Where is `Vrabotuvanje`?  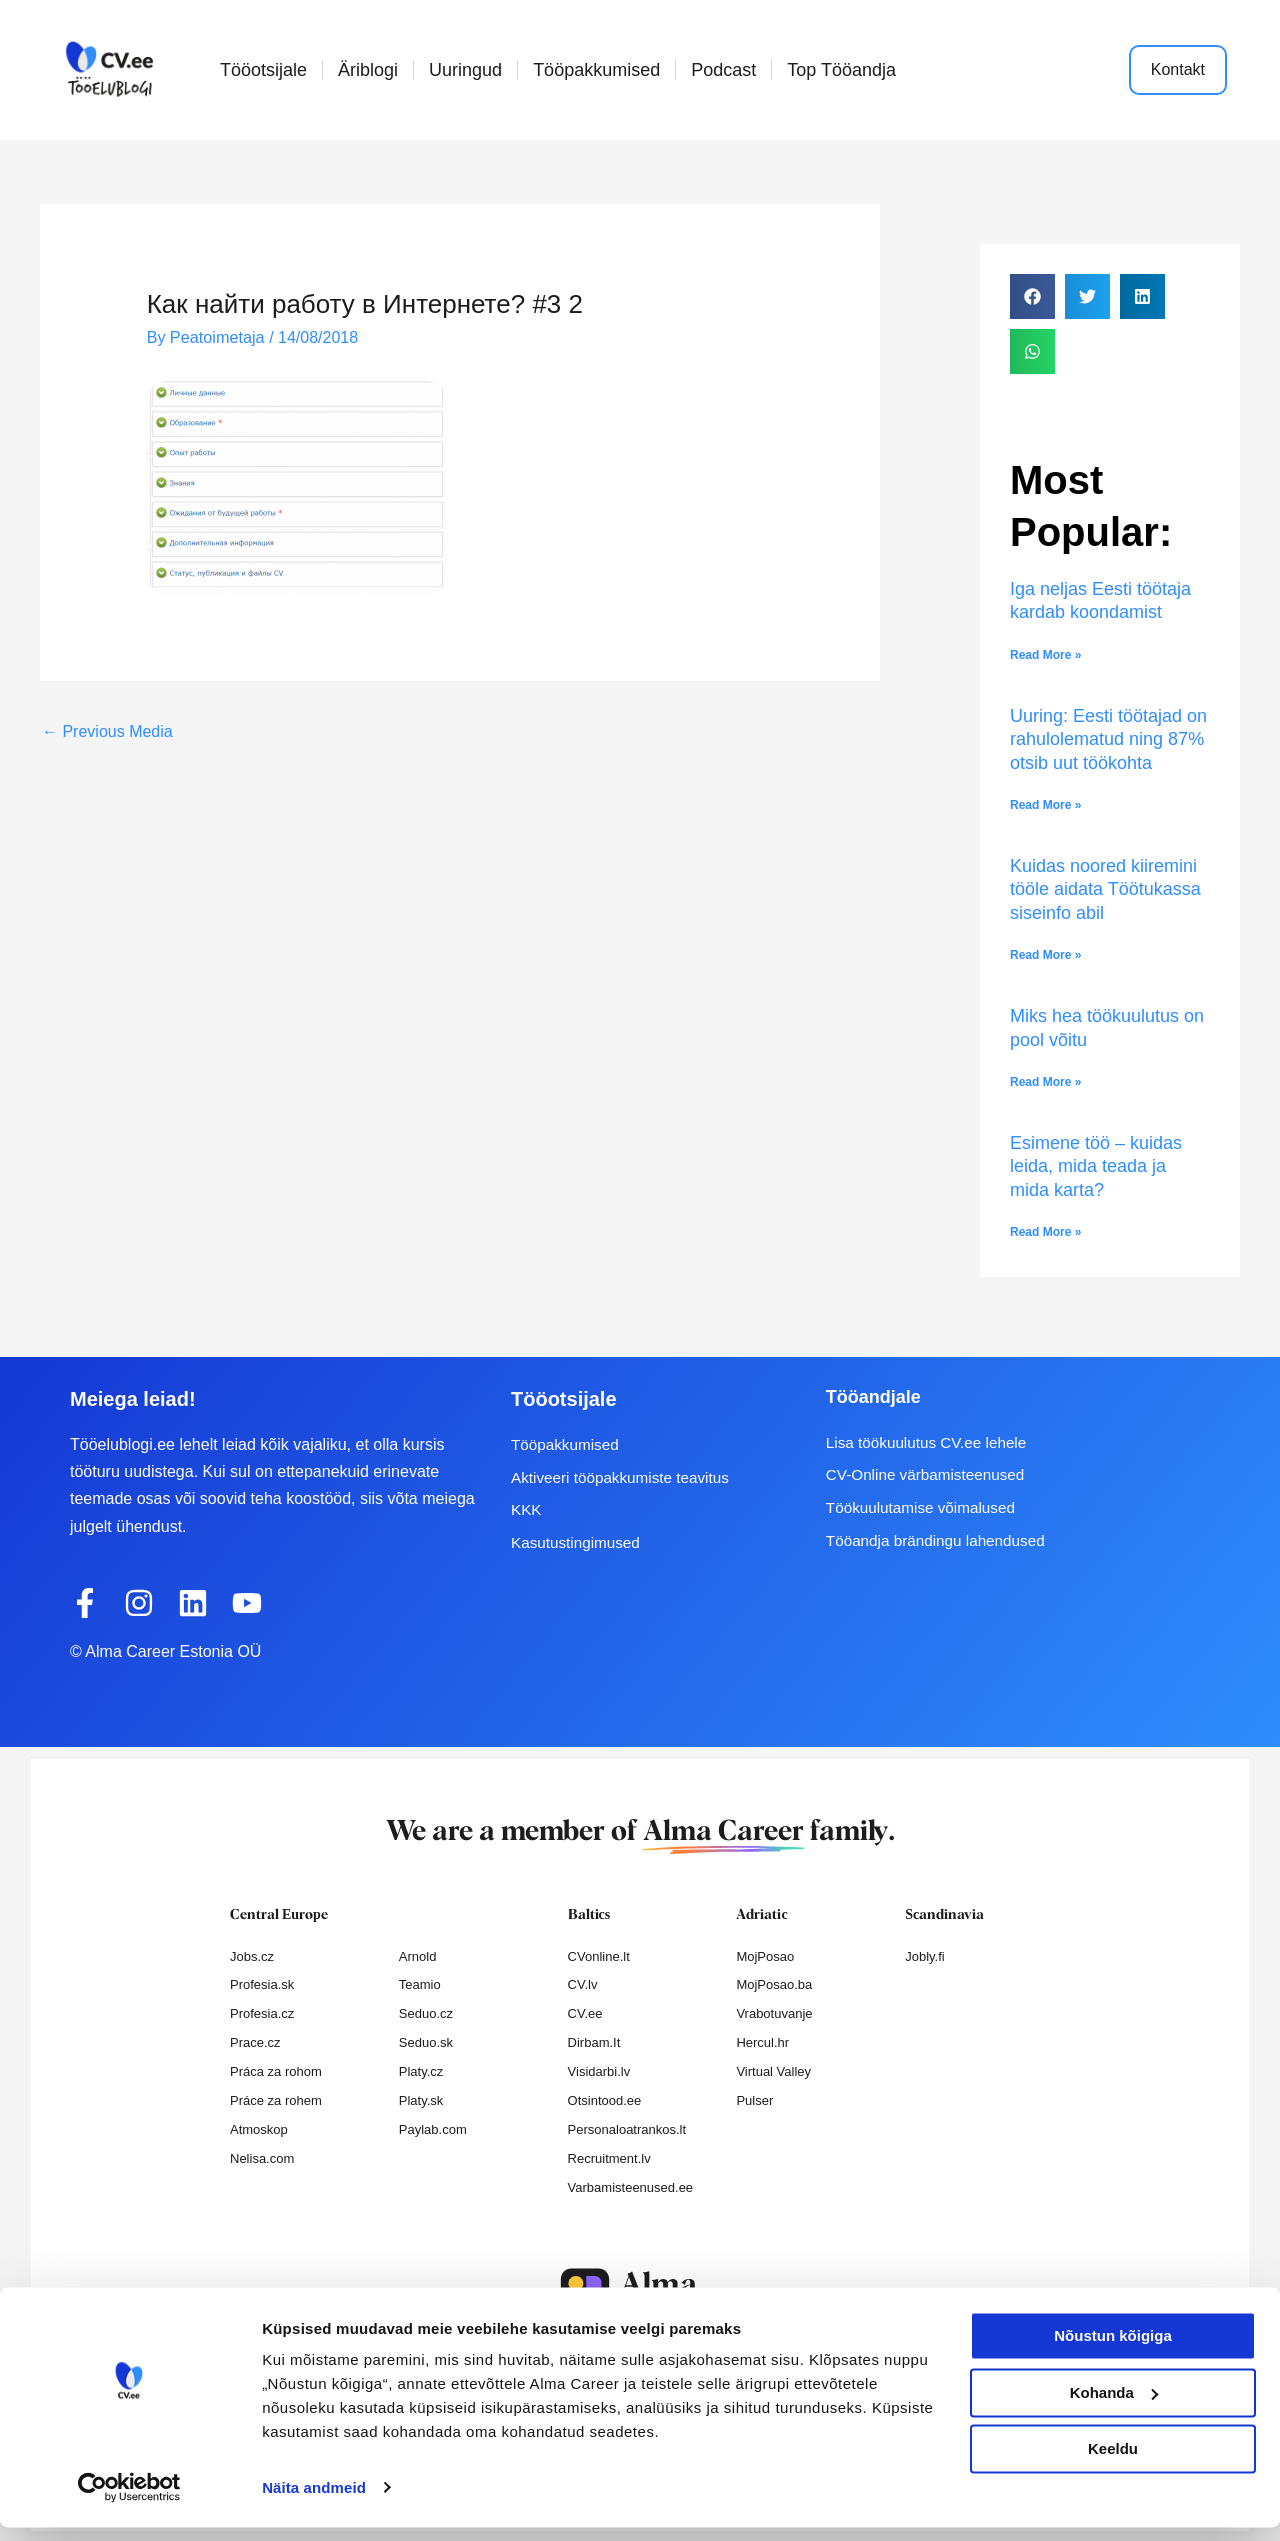 Vrabotuvanje is located at coordinates (774, 2013).